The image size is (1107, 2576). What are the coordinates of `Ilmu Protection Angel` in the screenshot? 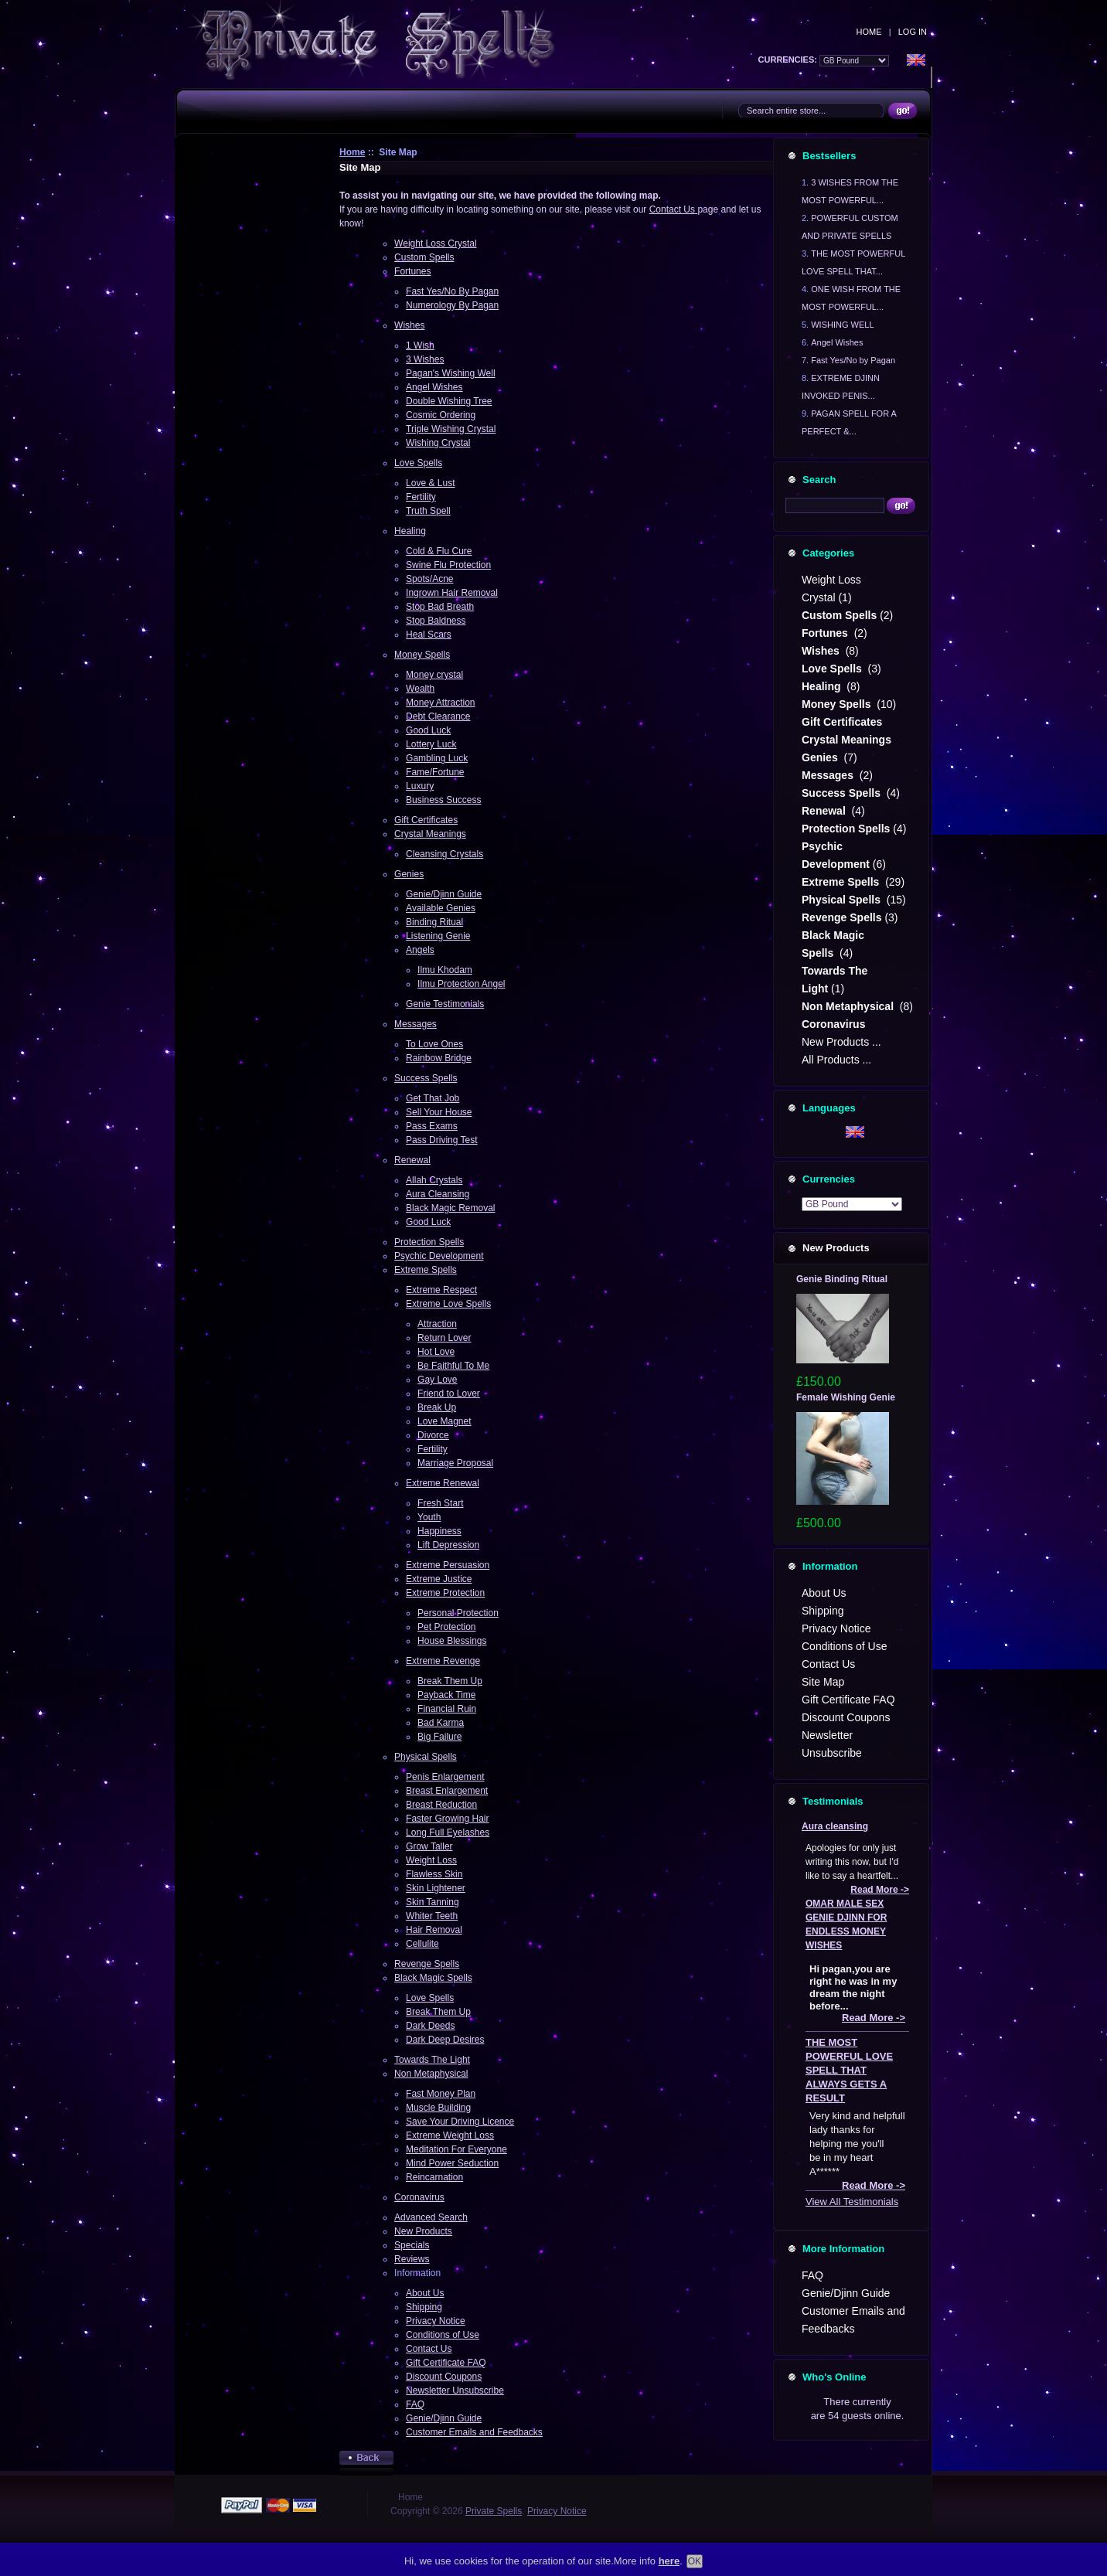 It's located at (461, 983).